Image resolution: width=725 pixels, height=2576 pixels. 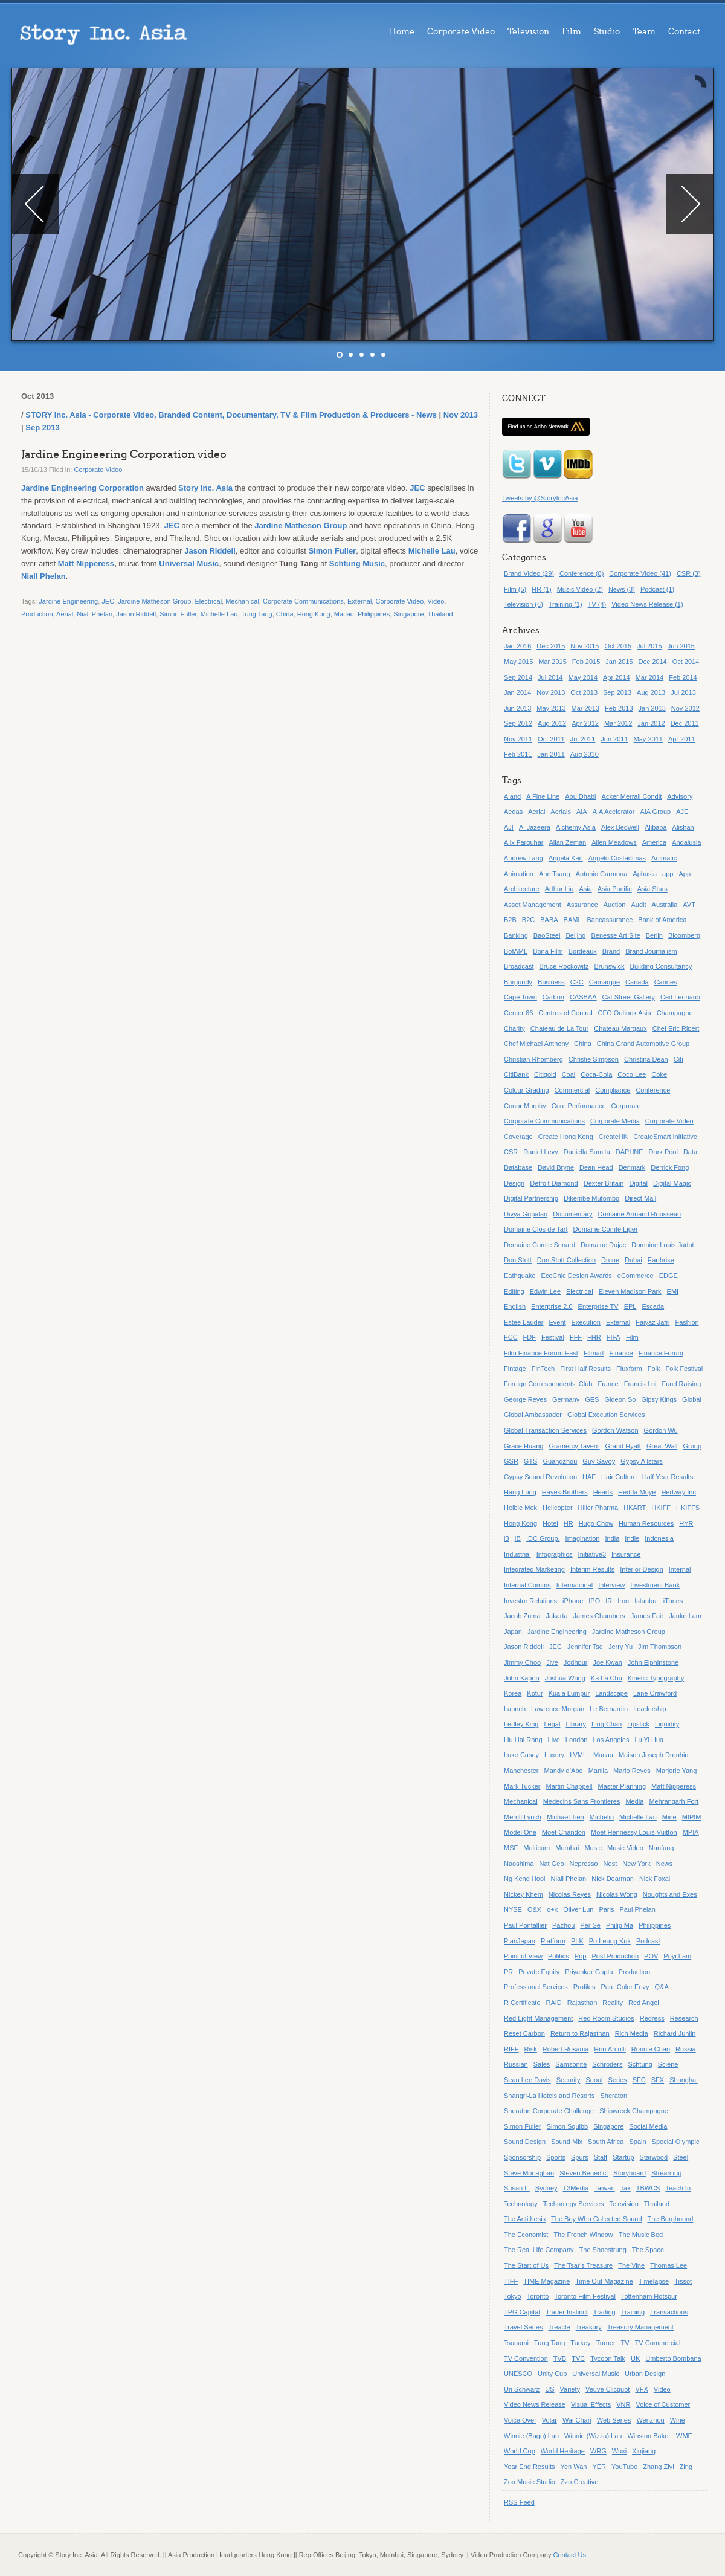 What do you see at coordinates (521, 1770) in the screenshot?
I see `Manchester` at bounding box center [521, 1770].